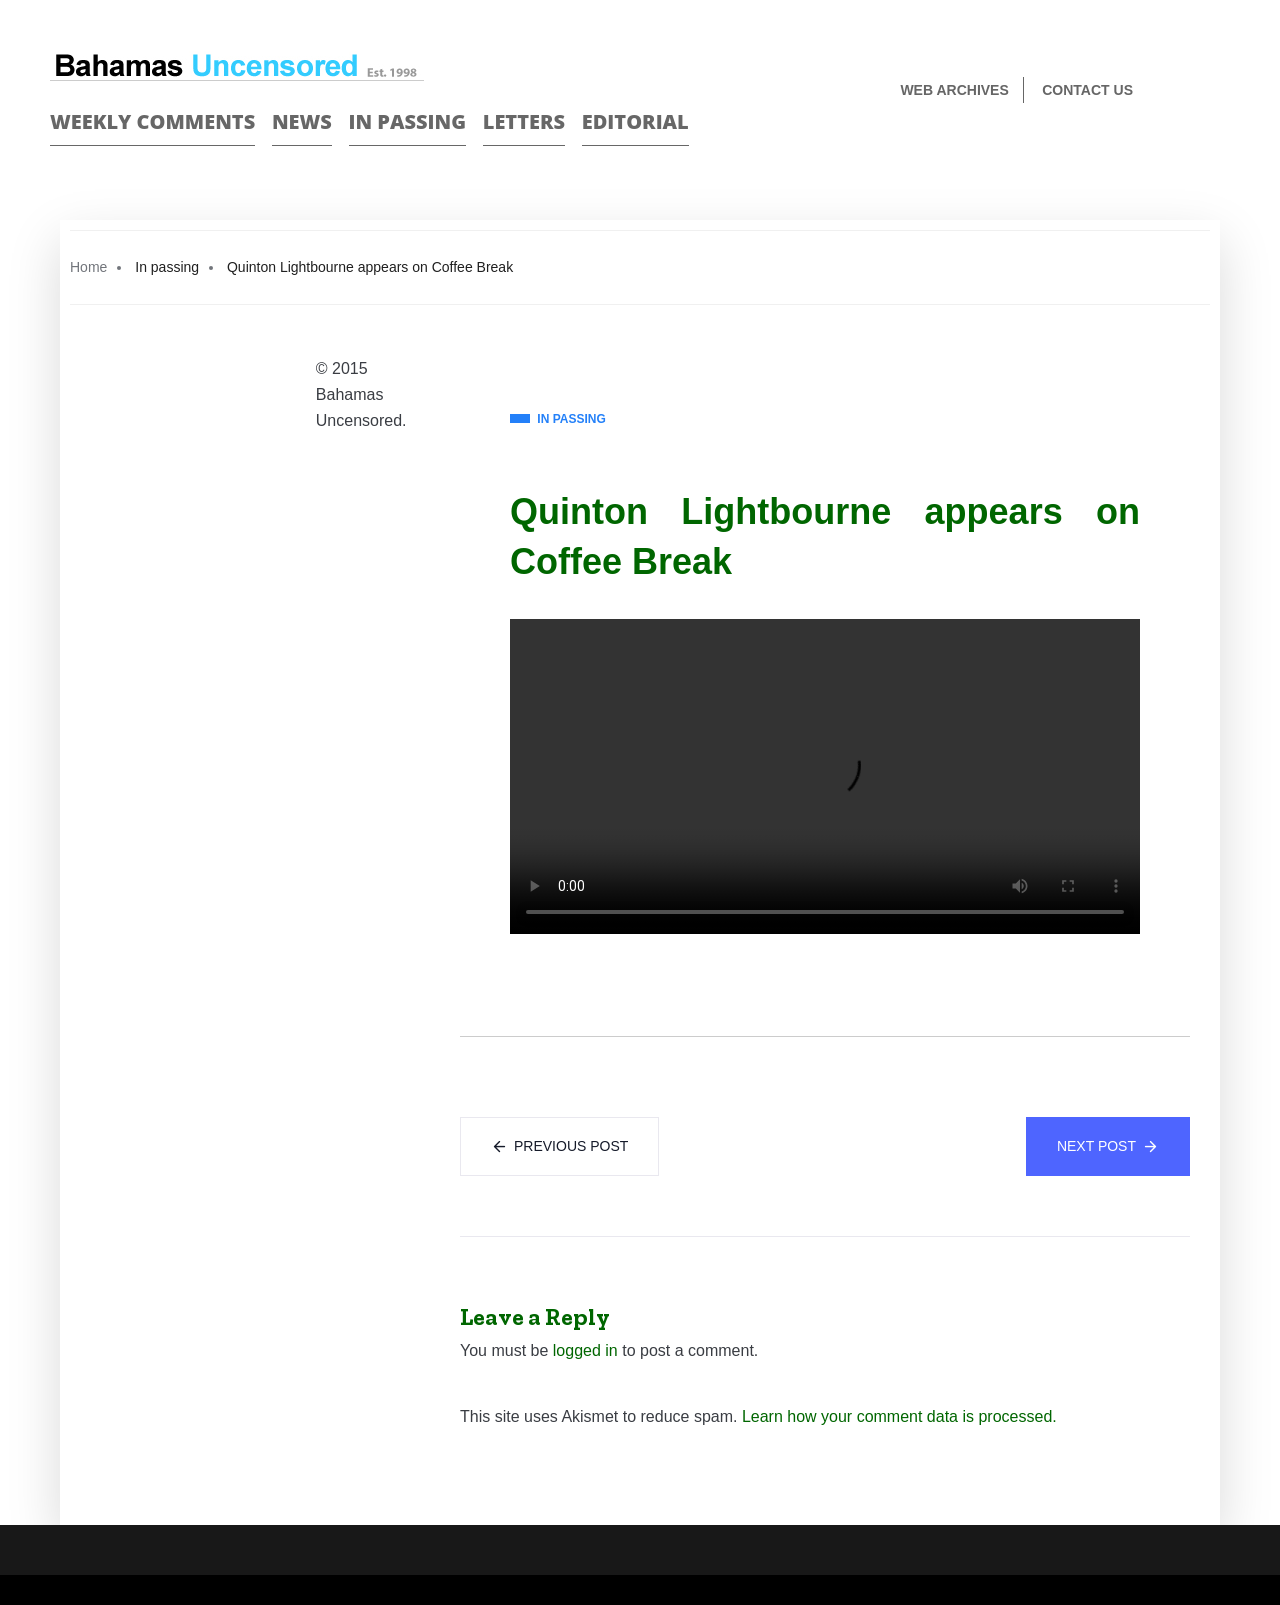  What do you see at coordinates (1221, 91) in the screenshot?
I see `Twitter` at bounding box center [1221, 91].